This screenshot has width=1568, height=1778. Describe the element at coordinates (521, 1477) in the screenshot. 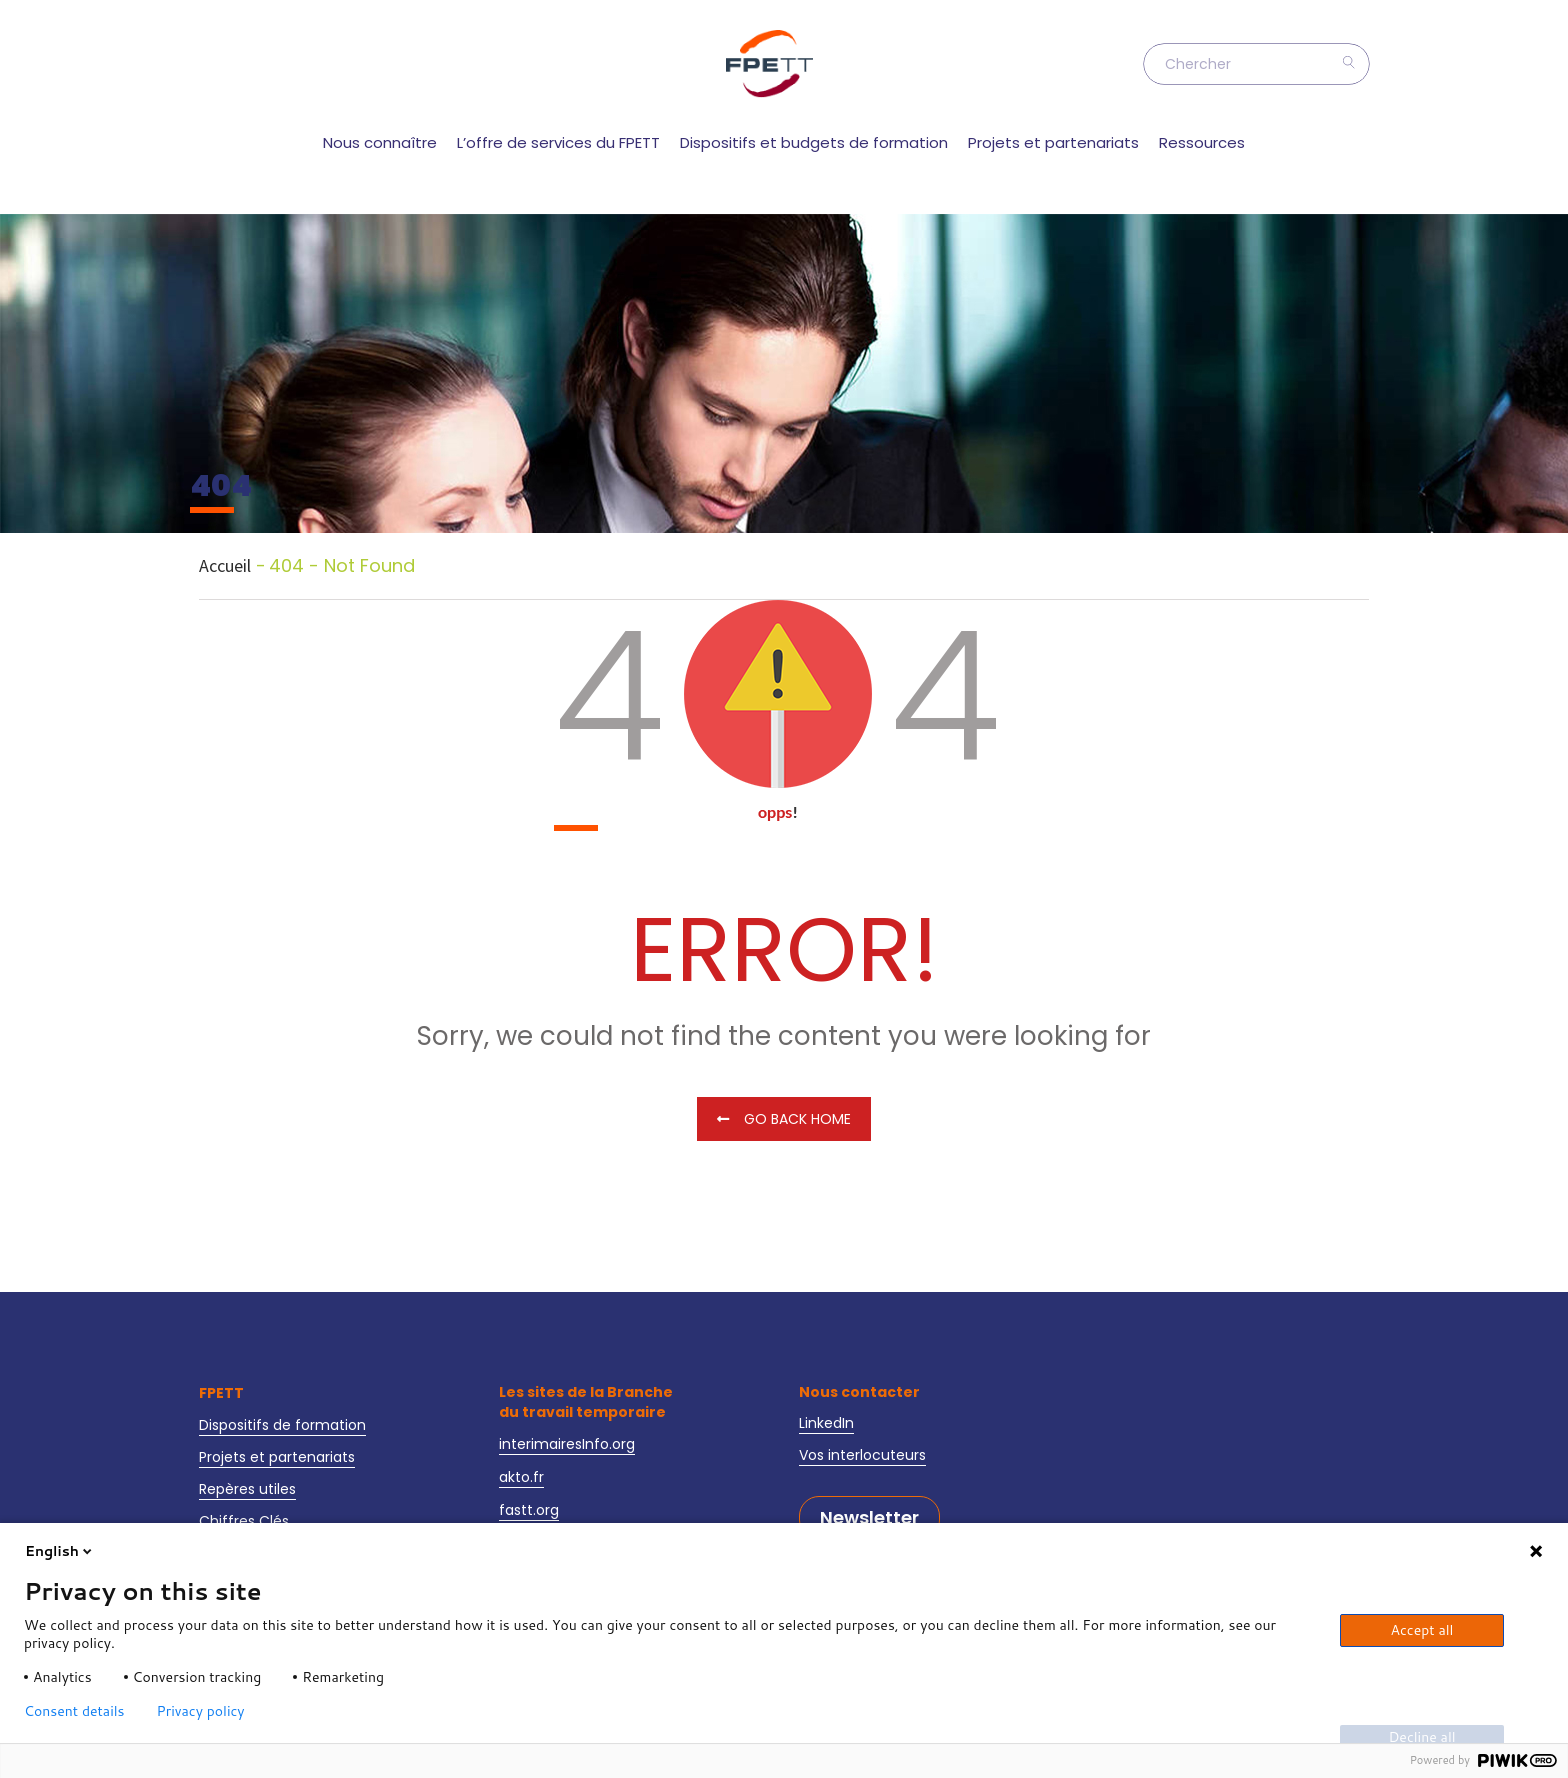

I see `akto.fr` at that location.